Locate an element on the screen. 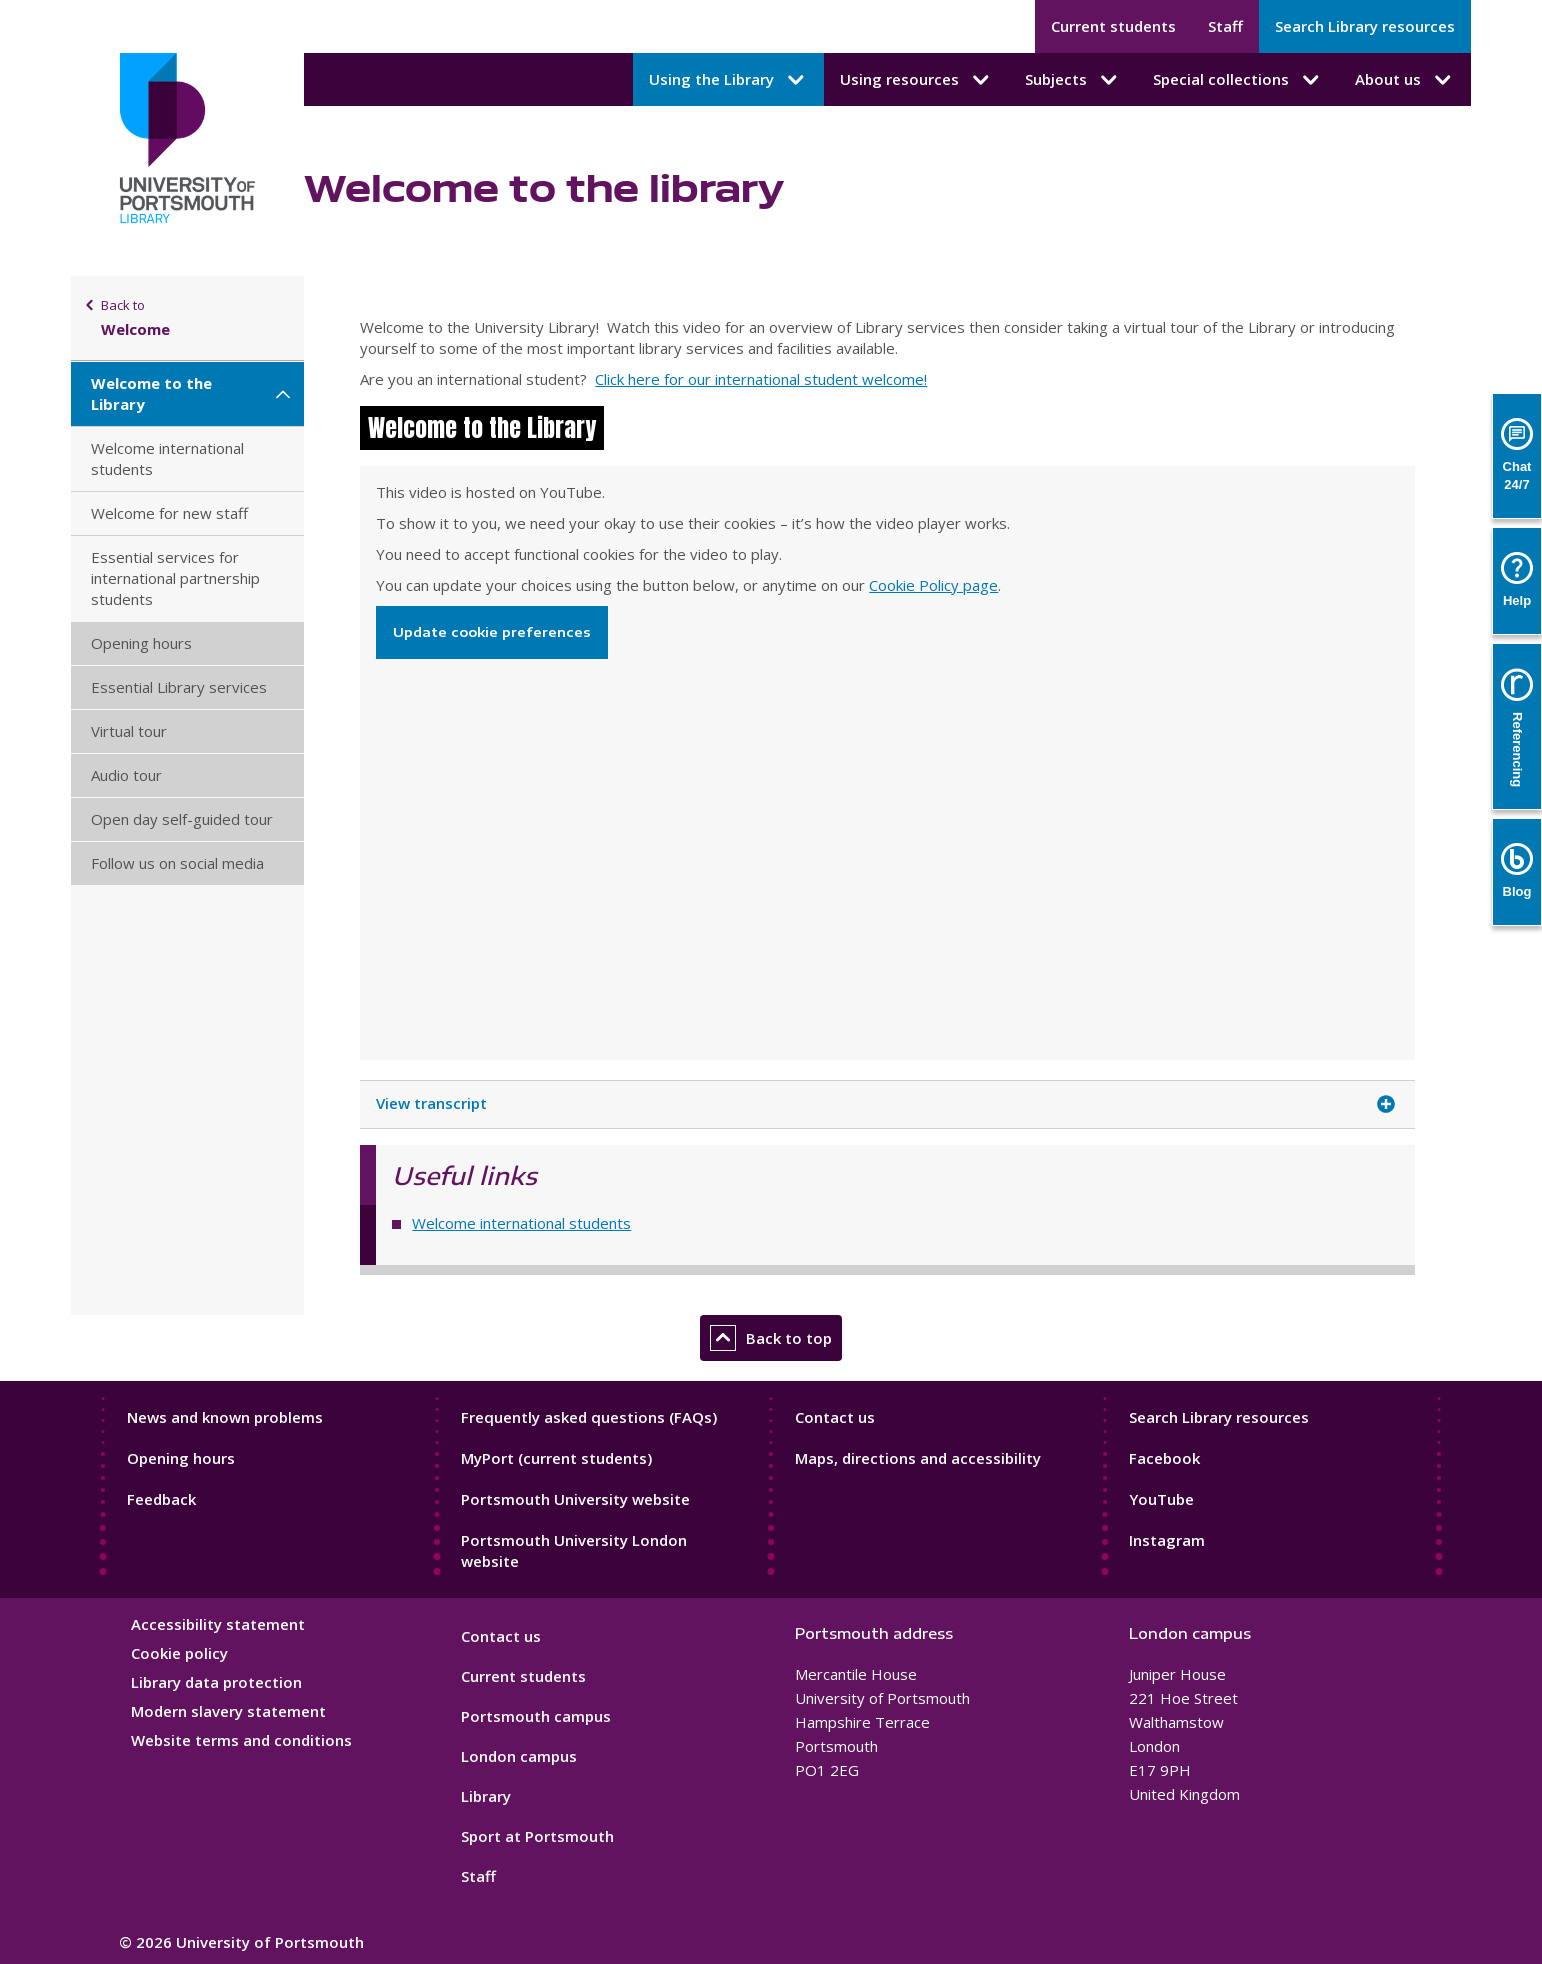  Welcome international students is located at coordinates (167, 458).